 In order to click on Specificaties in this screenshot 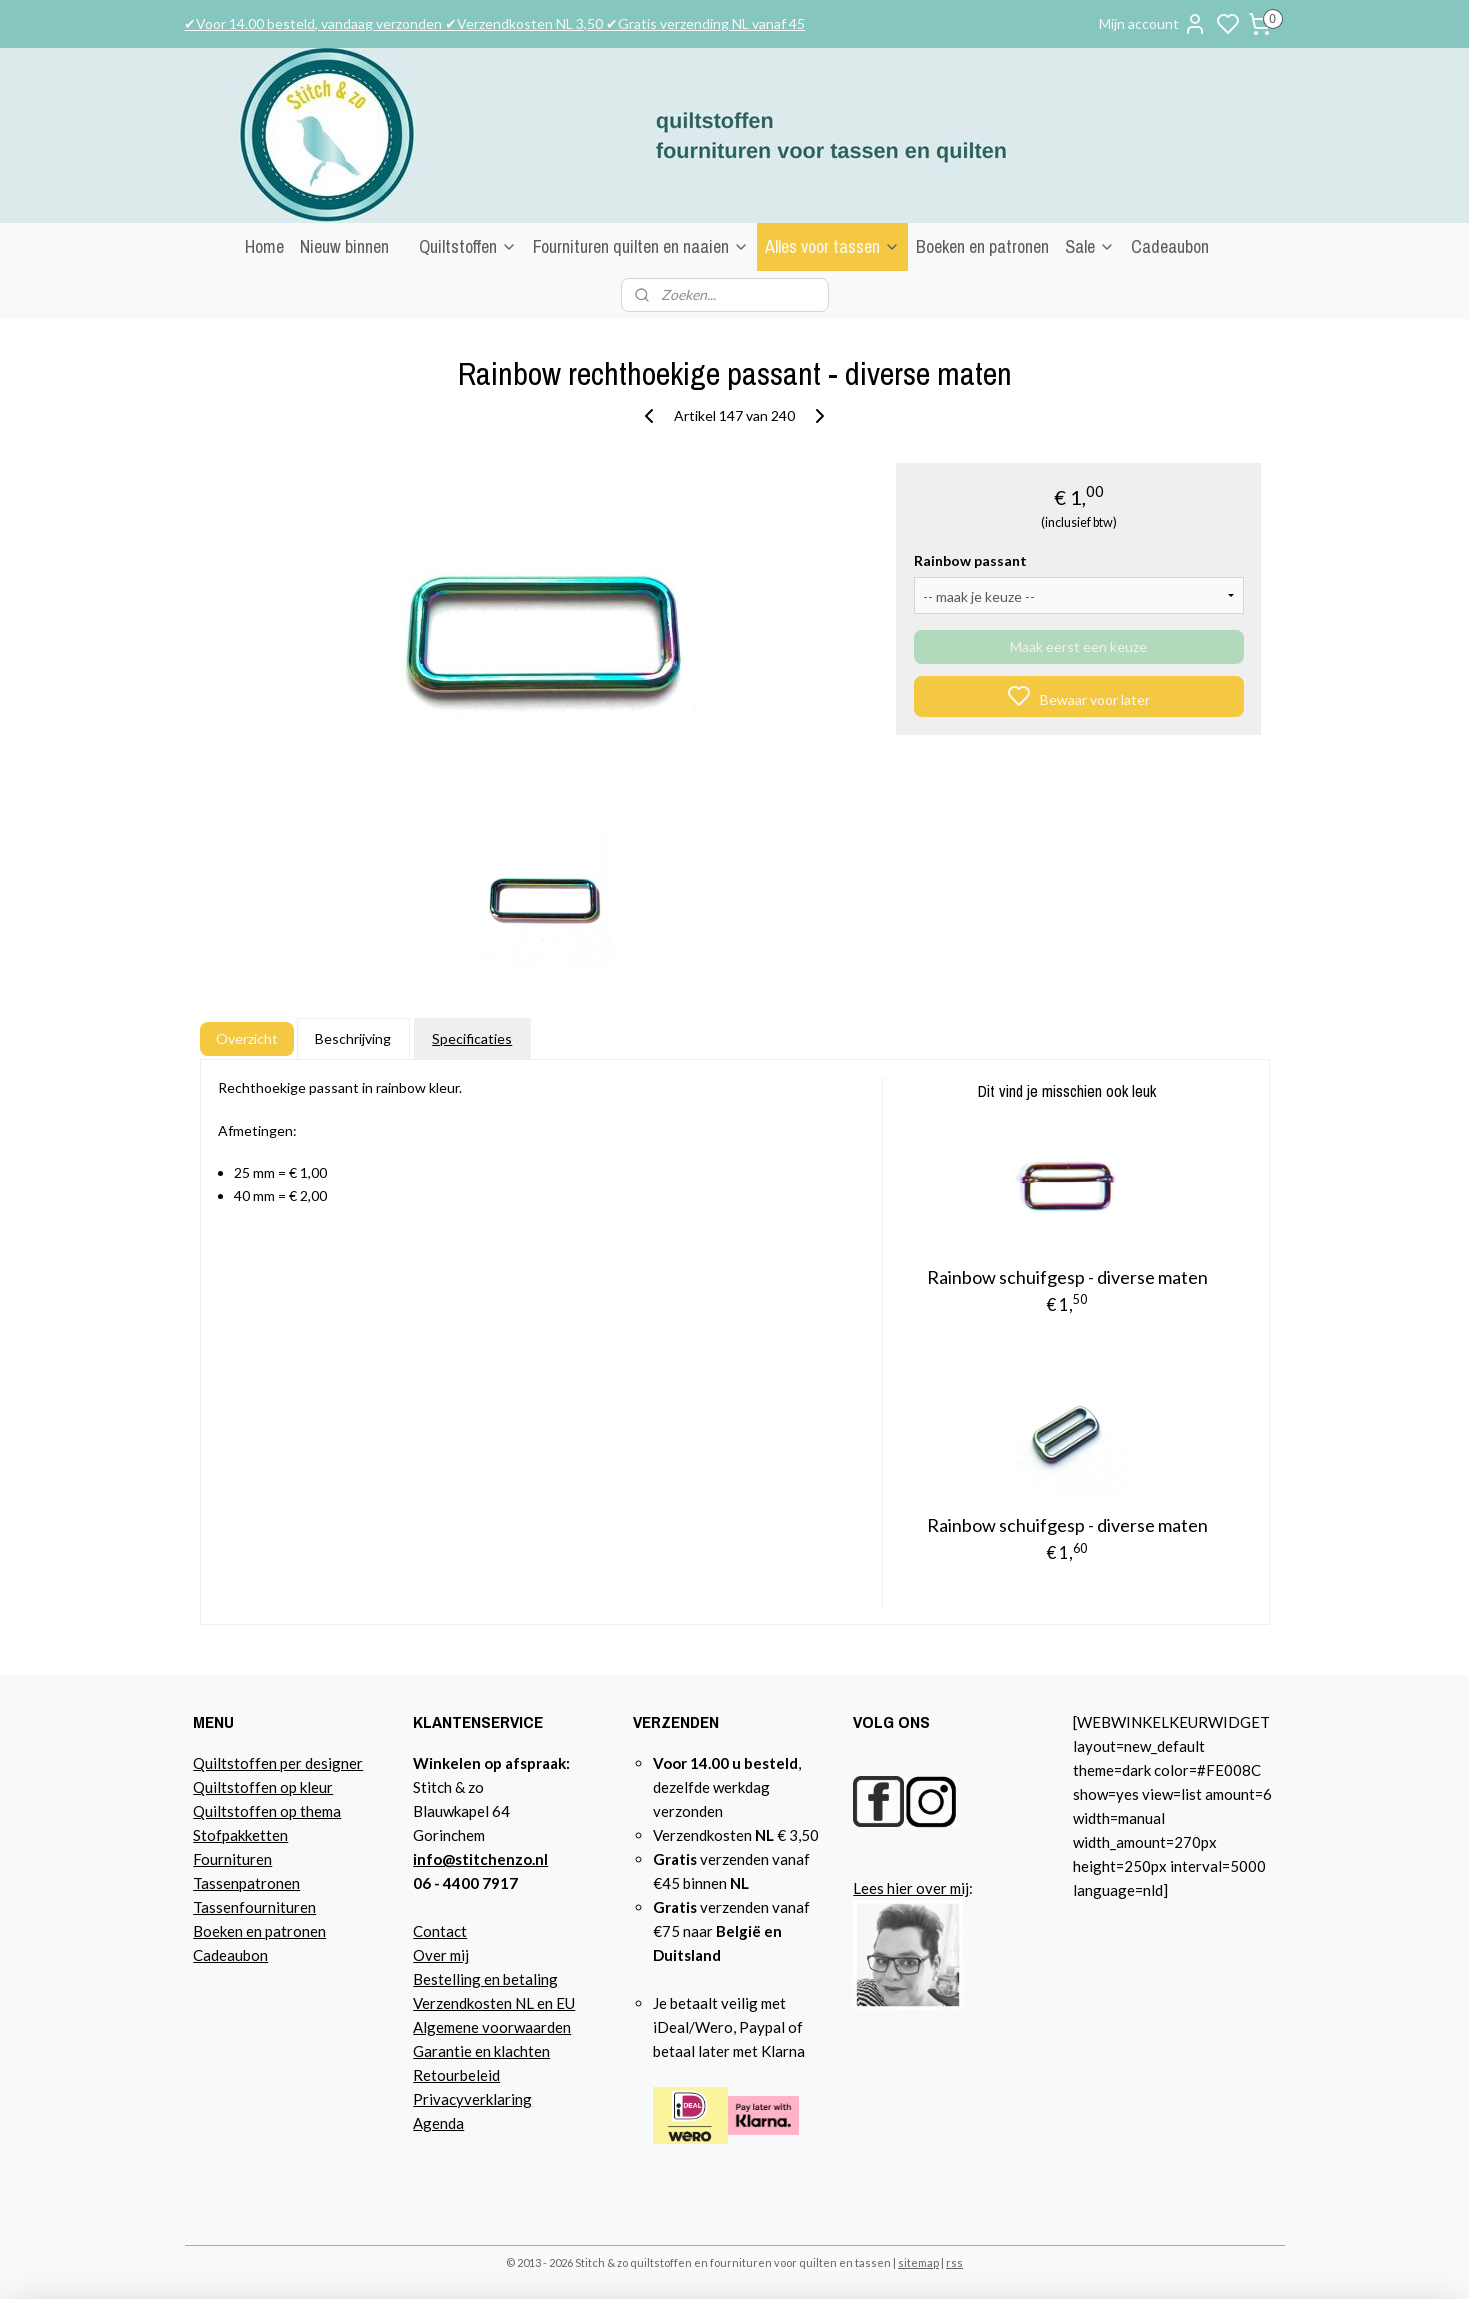, I will do `click(472, 1038)`.